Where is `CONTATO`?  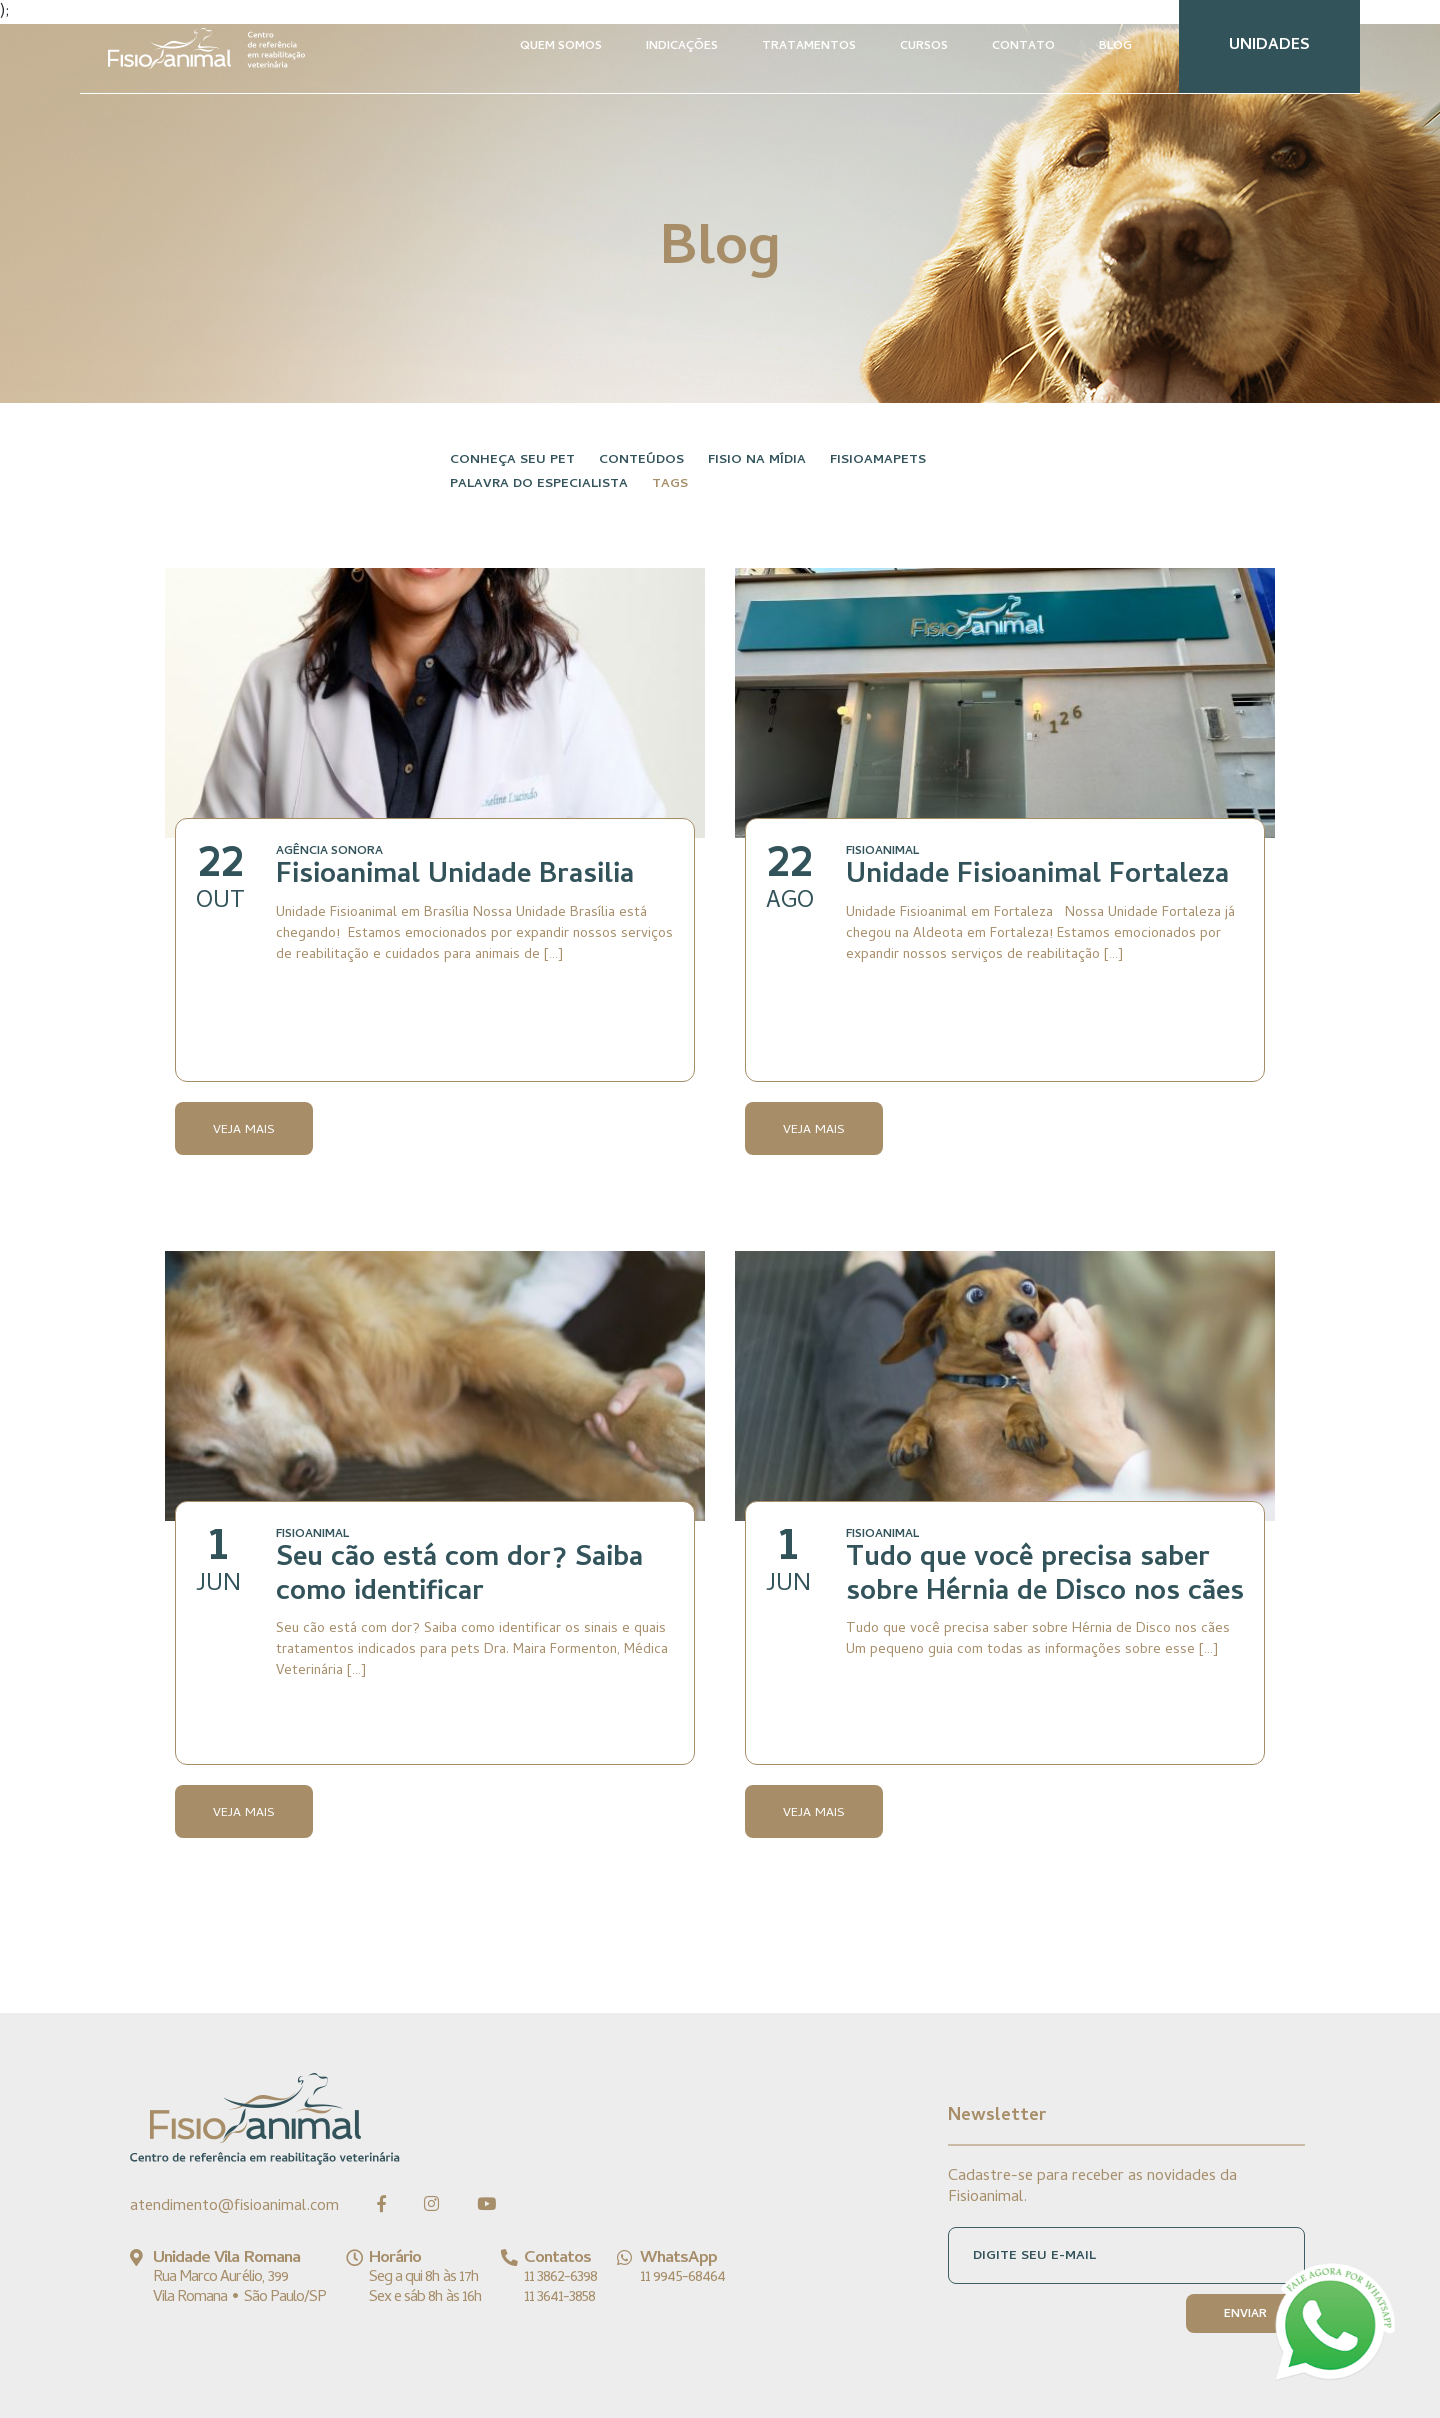 CONTATO is located at coordinates (1023, 47).